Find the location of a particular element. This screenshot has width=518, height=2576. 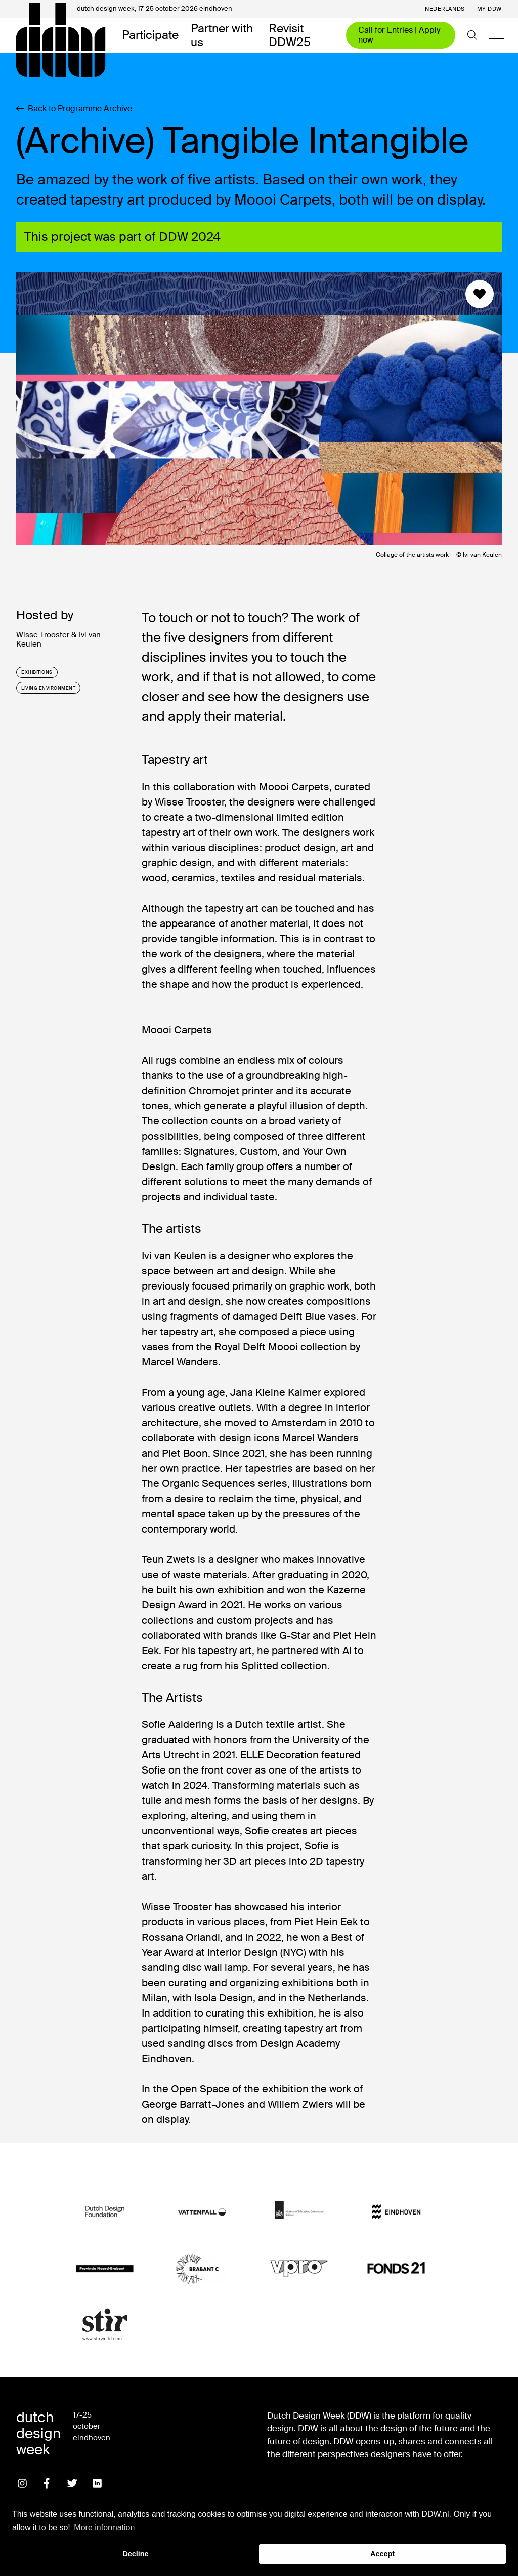

Back to Programme Archive is located at coordinates (74, 109).